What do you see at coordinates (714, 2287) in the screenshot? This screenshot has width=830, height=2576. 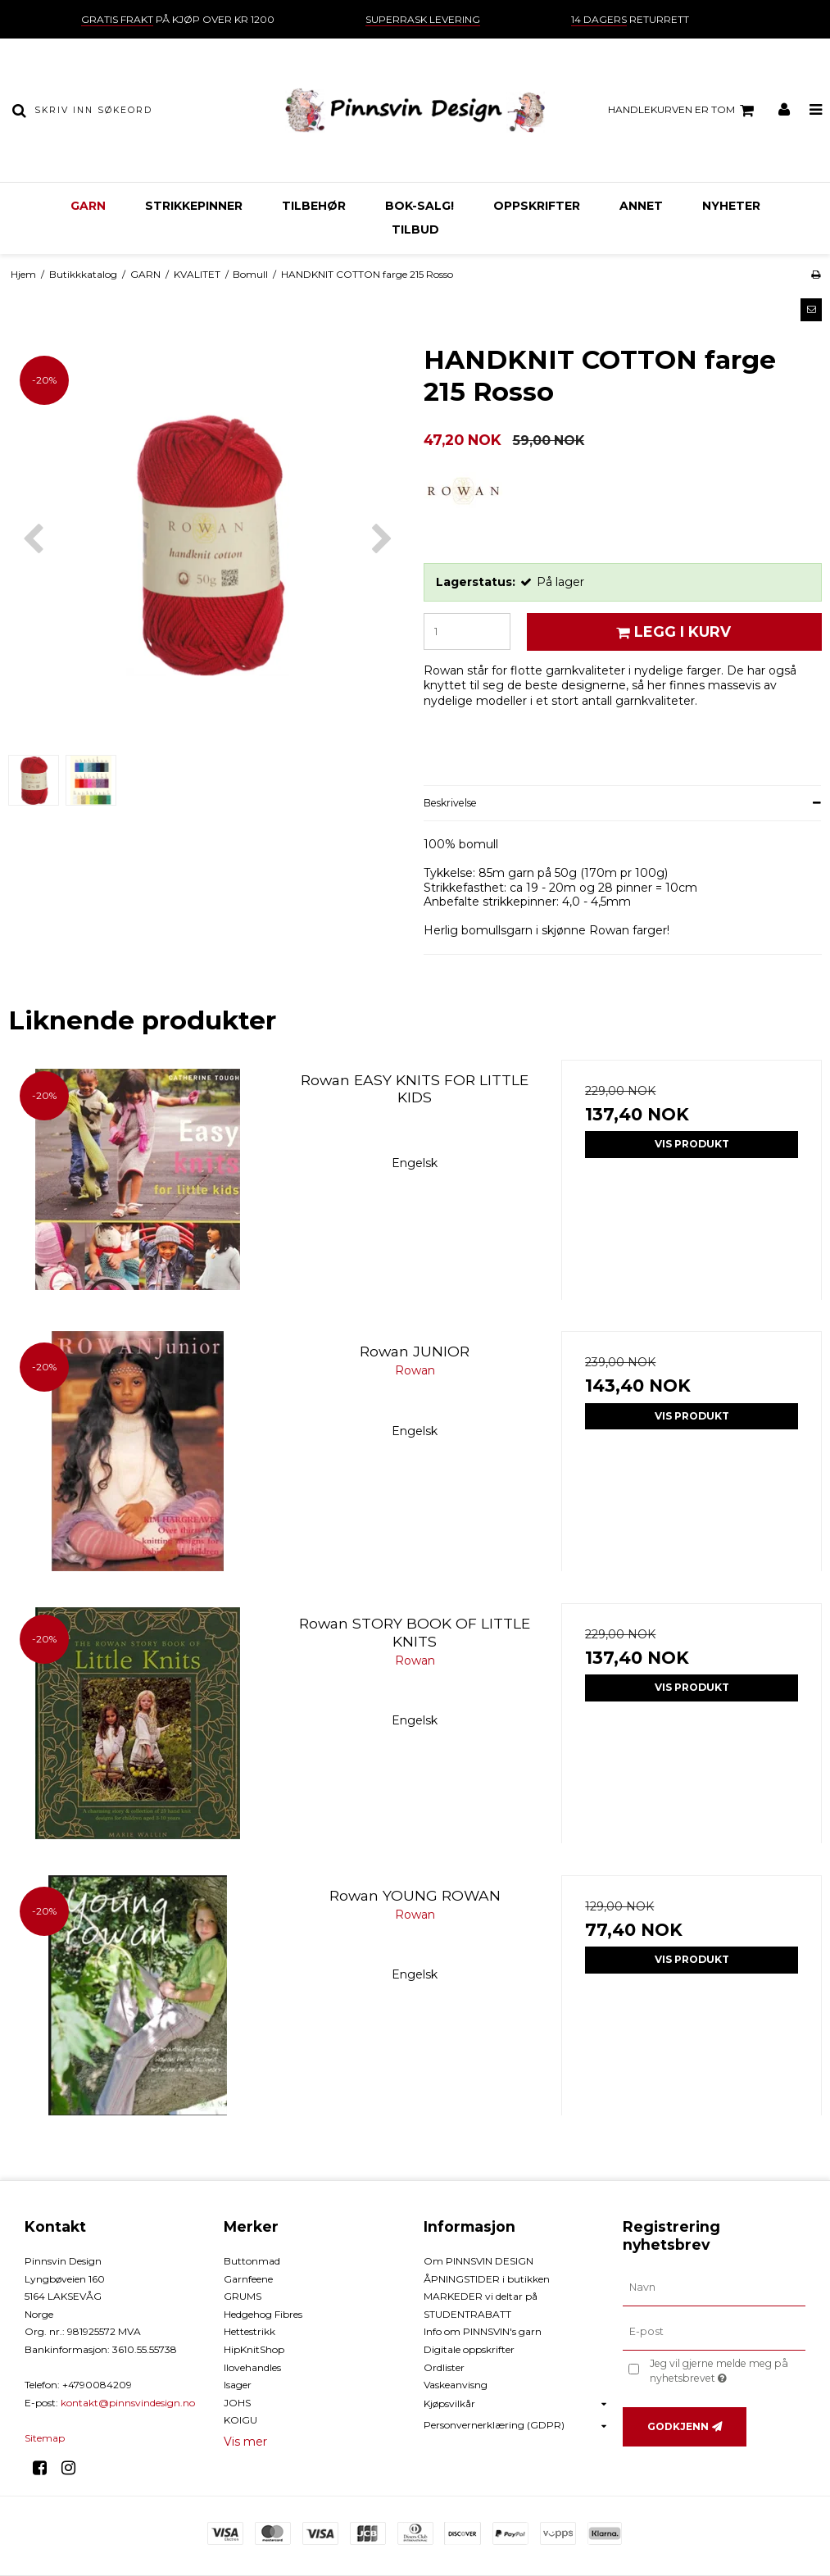 I see `[Navn]` at bounding box center [714, 2287].